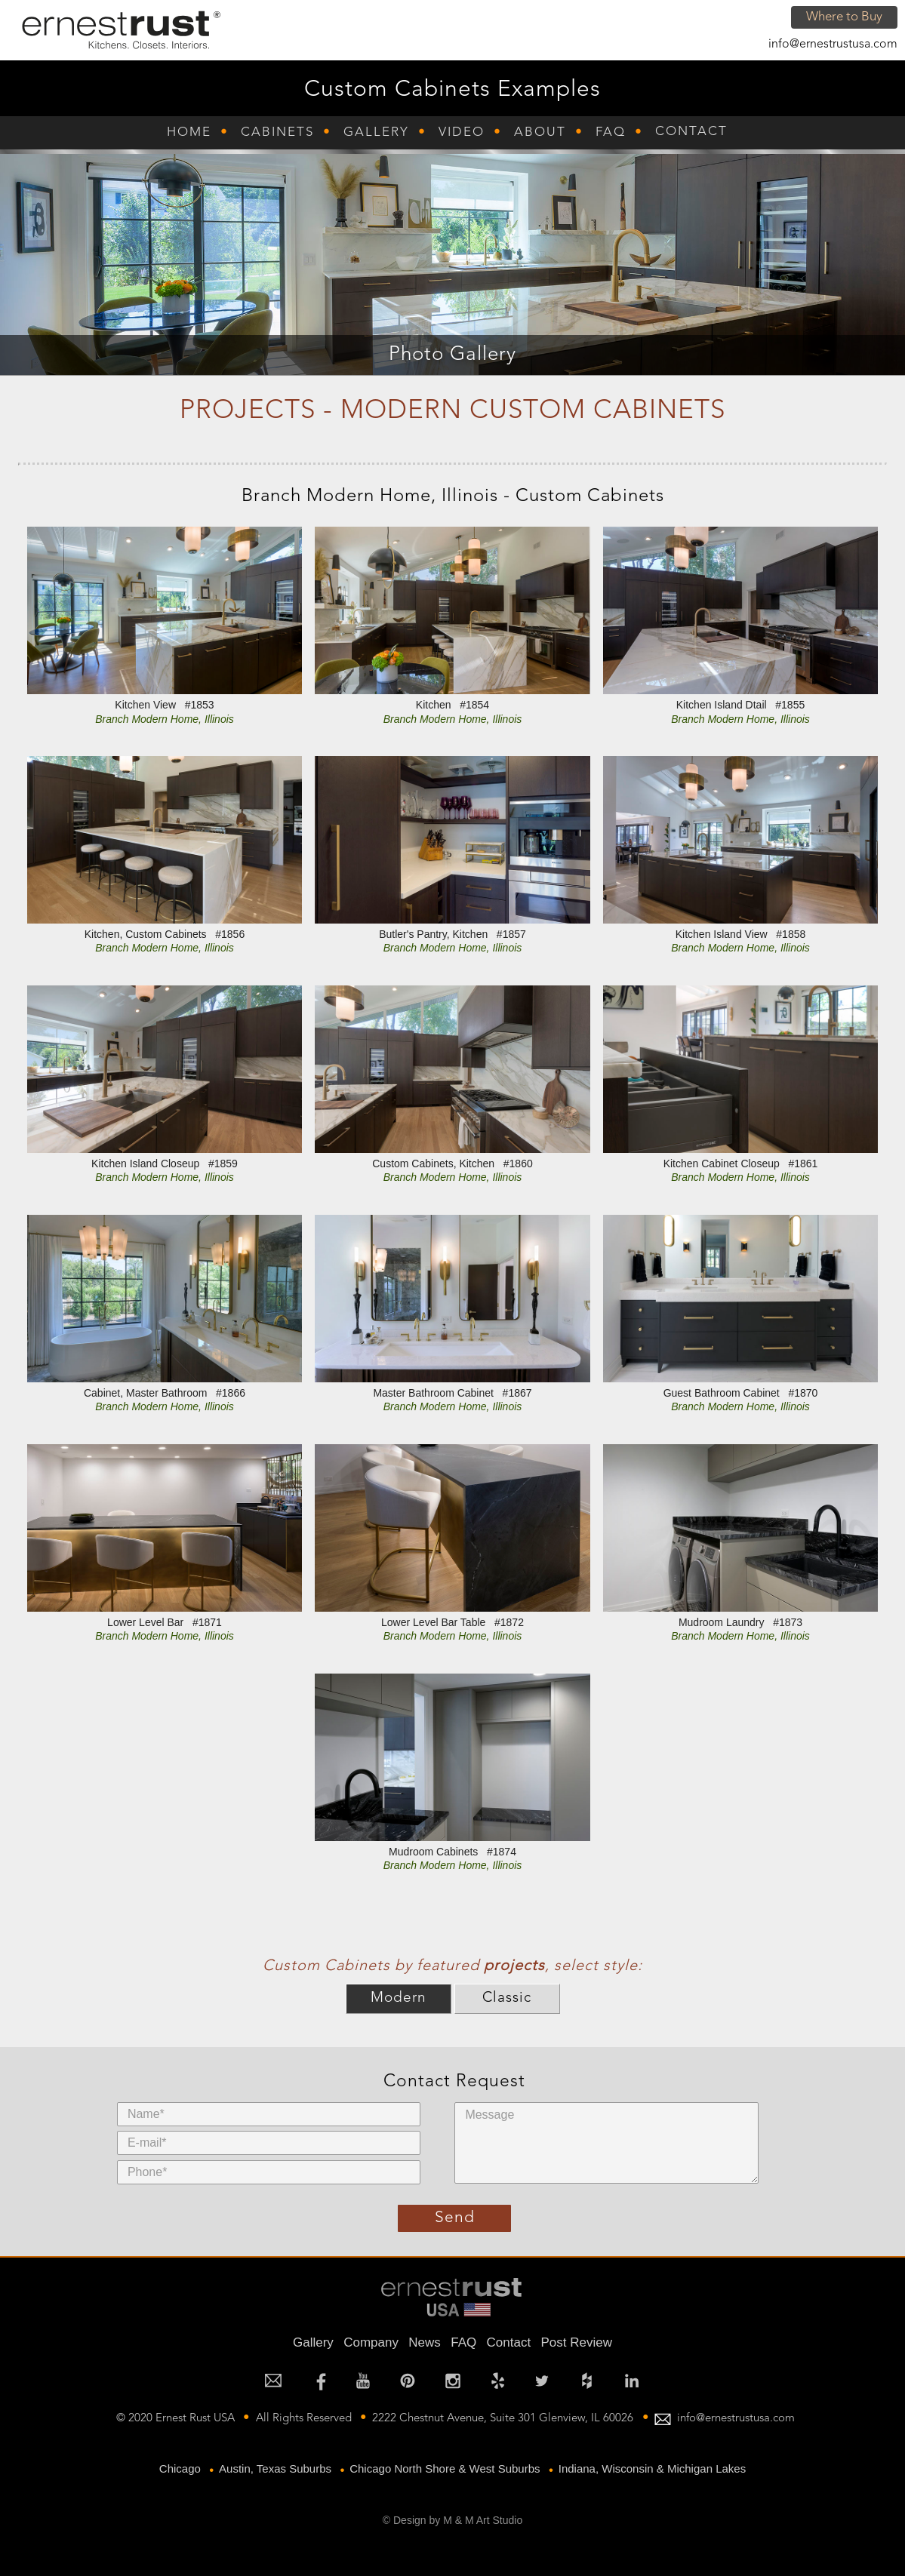 The height and width of the screenshot is (2576, 905). I want to click on © Design by M & M Art Studio, so click(452, 2520).